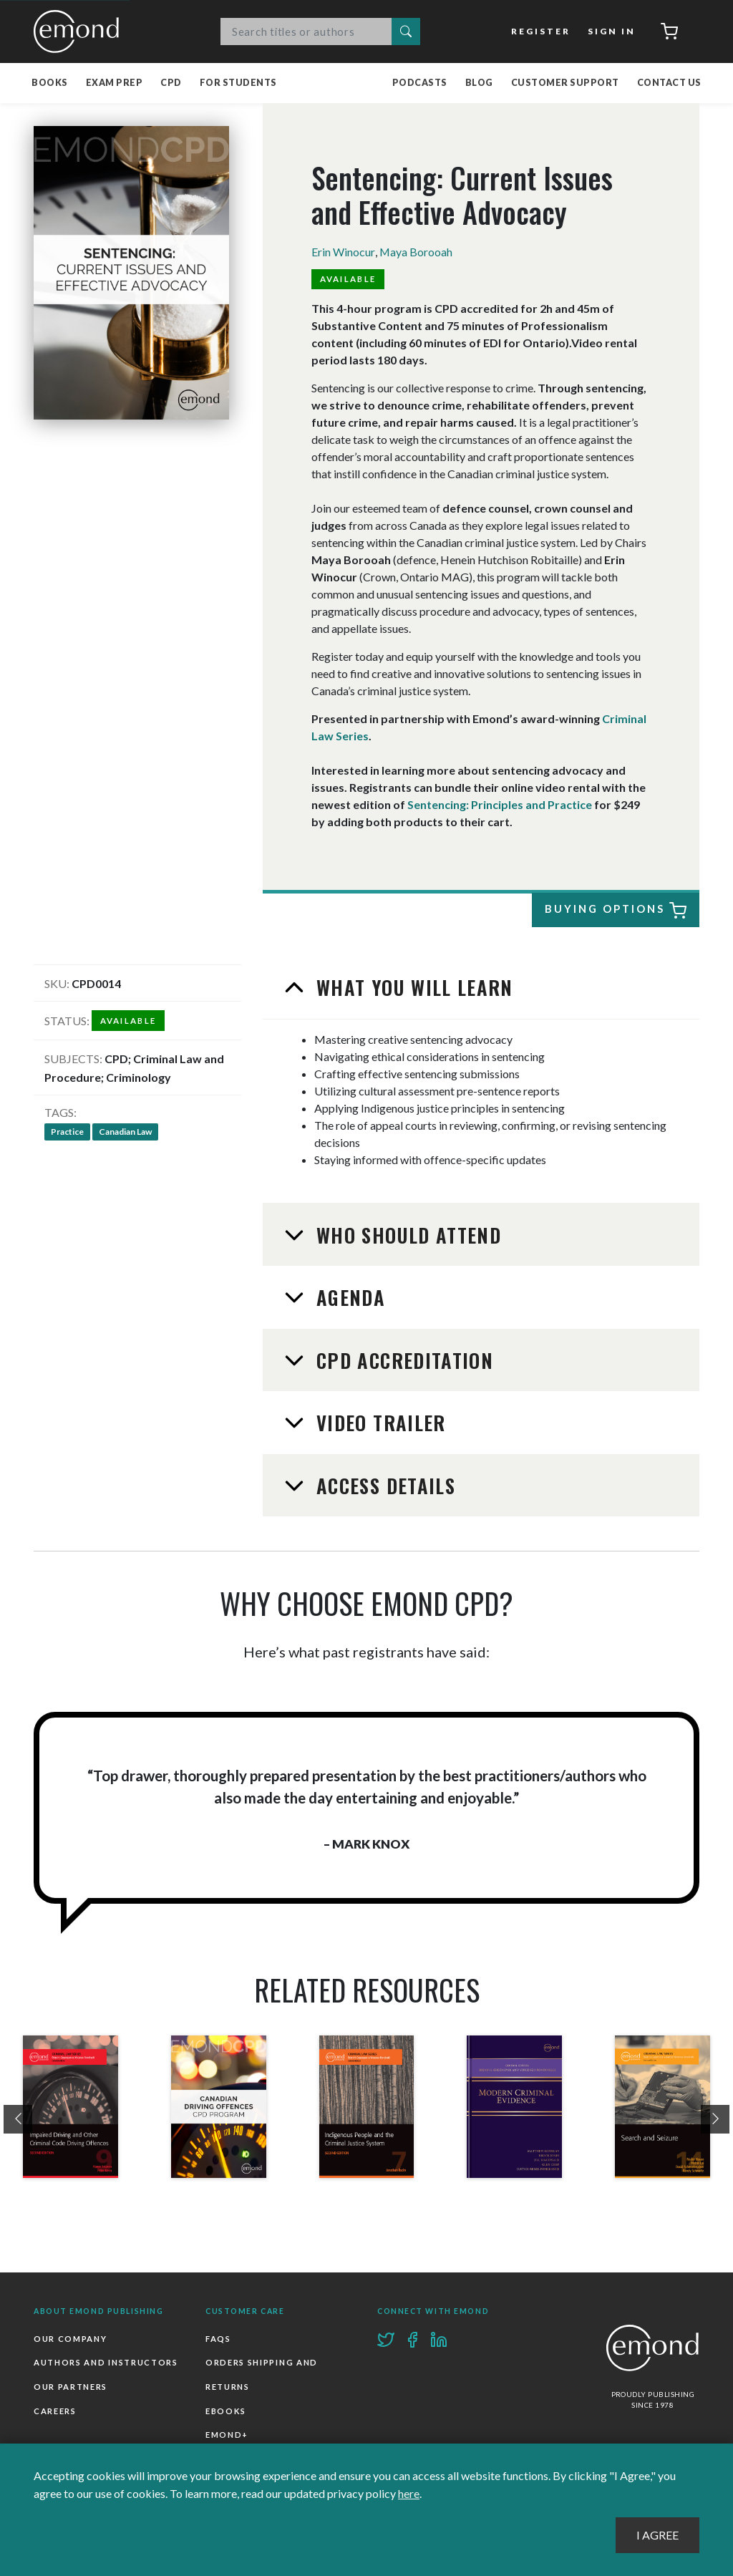 The image size is (733, 2576). Describe the element at coordinates (408, 2493) in the screenshot. I see `here` at that location.